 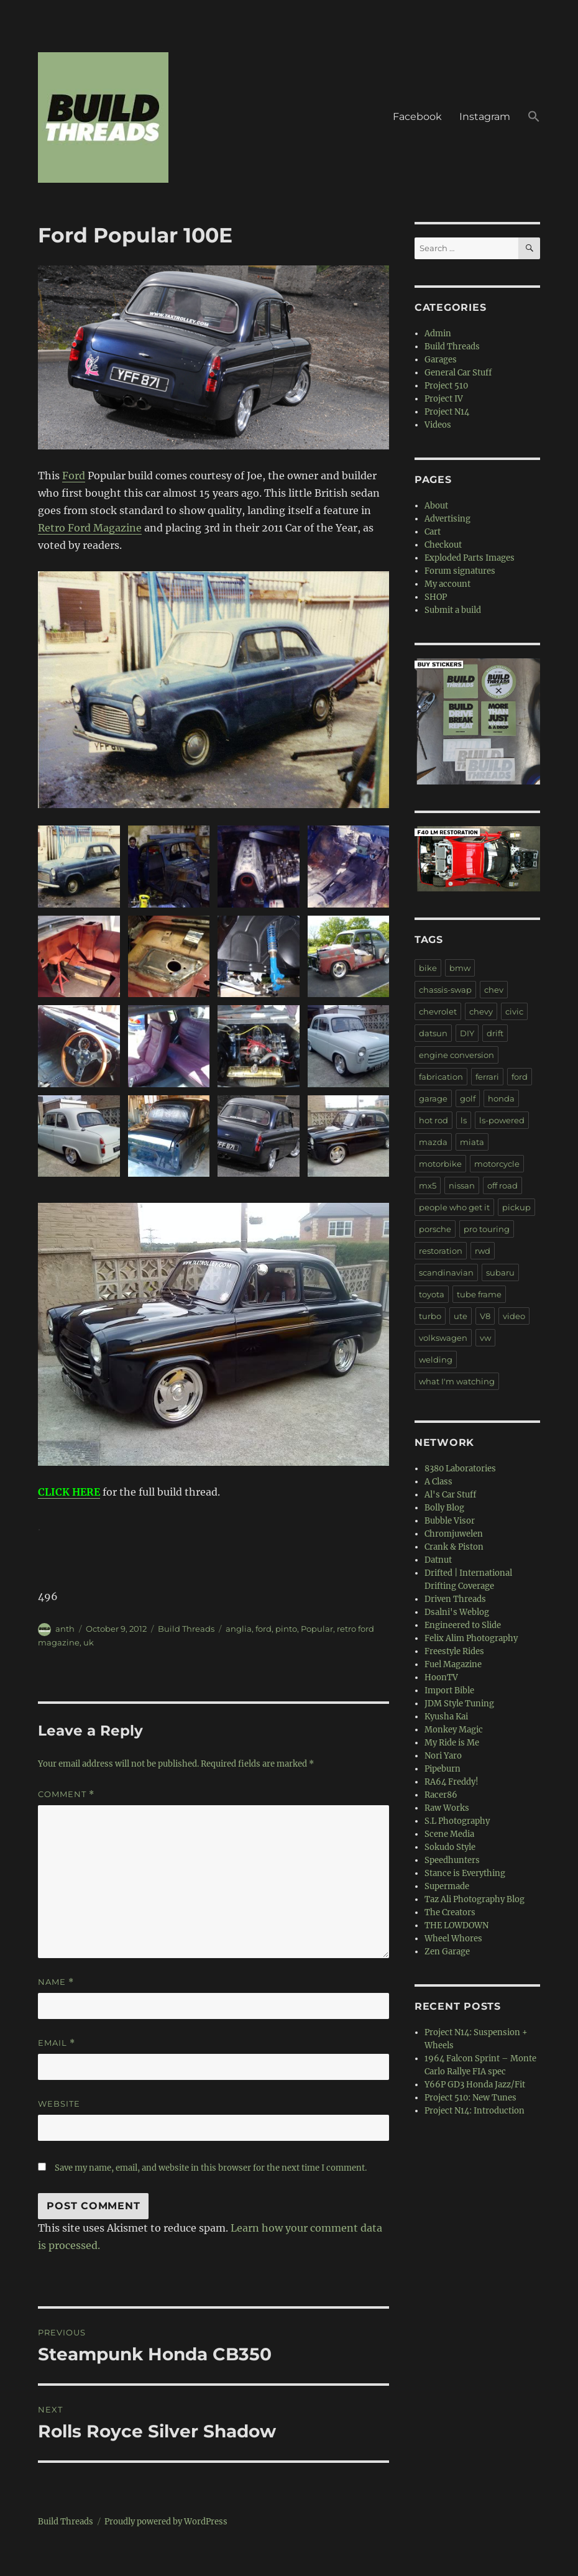 I want to click on General Car Stuff, so click(x=458, y=372).